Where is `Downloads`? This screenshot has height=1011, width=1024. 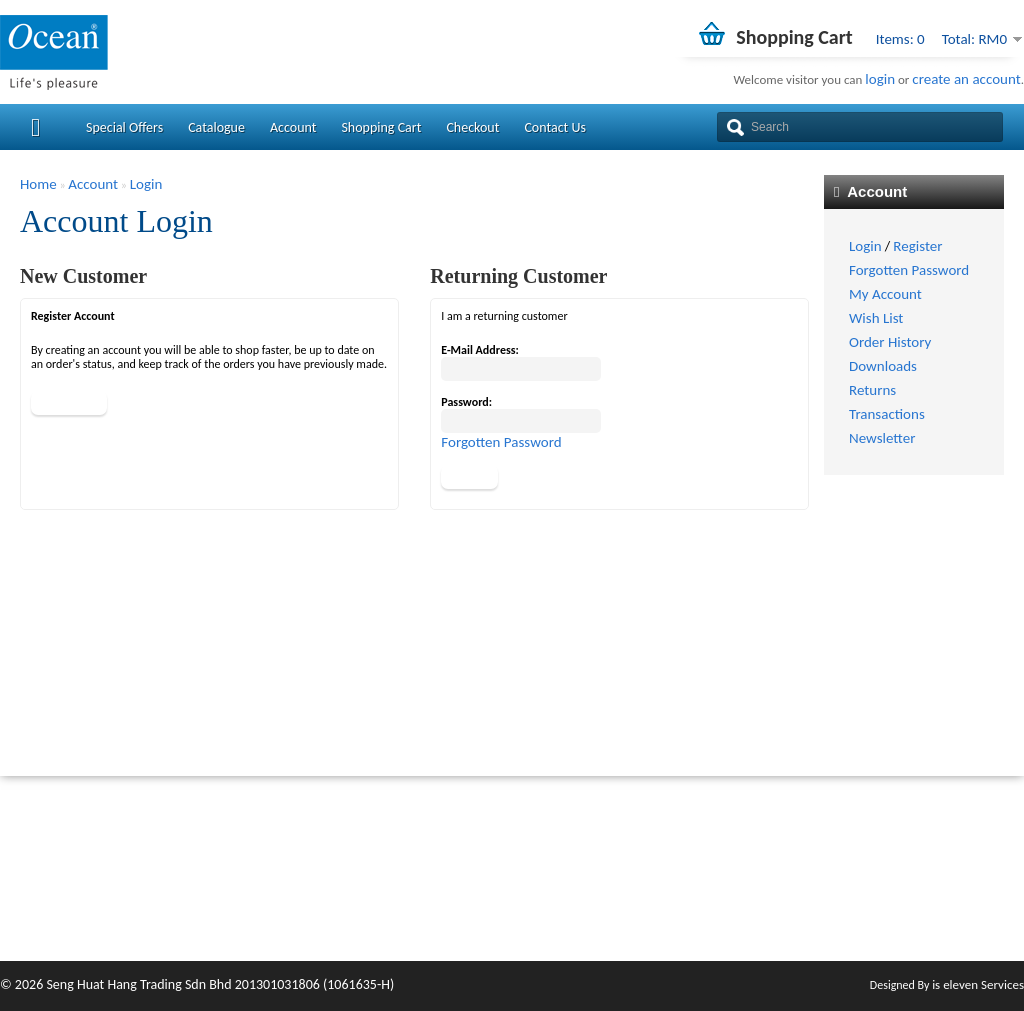
Downloads is located at coordinates (883, 366).